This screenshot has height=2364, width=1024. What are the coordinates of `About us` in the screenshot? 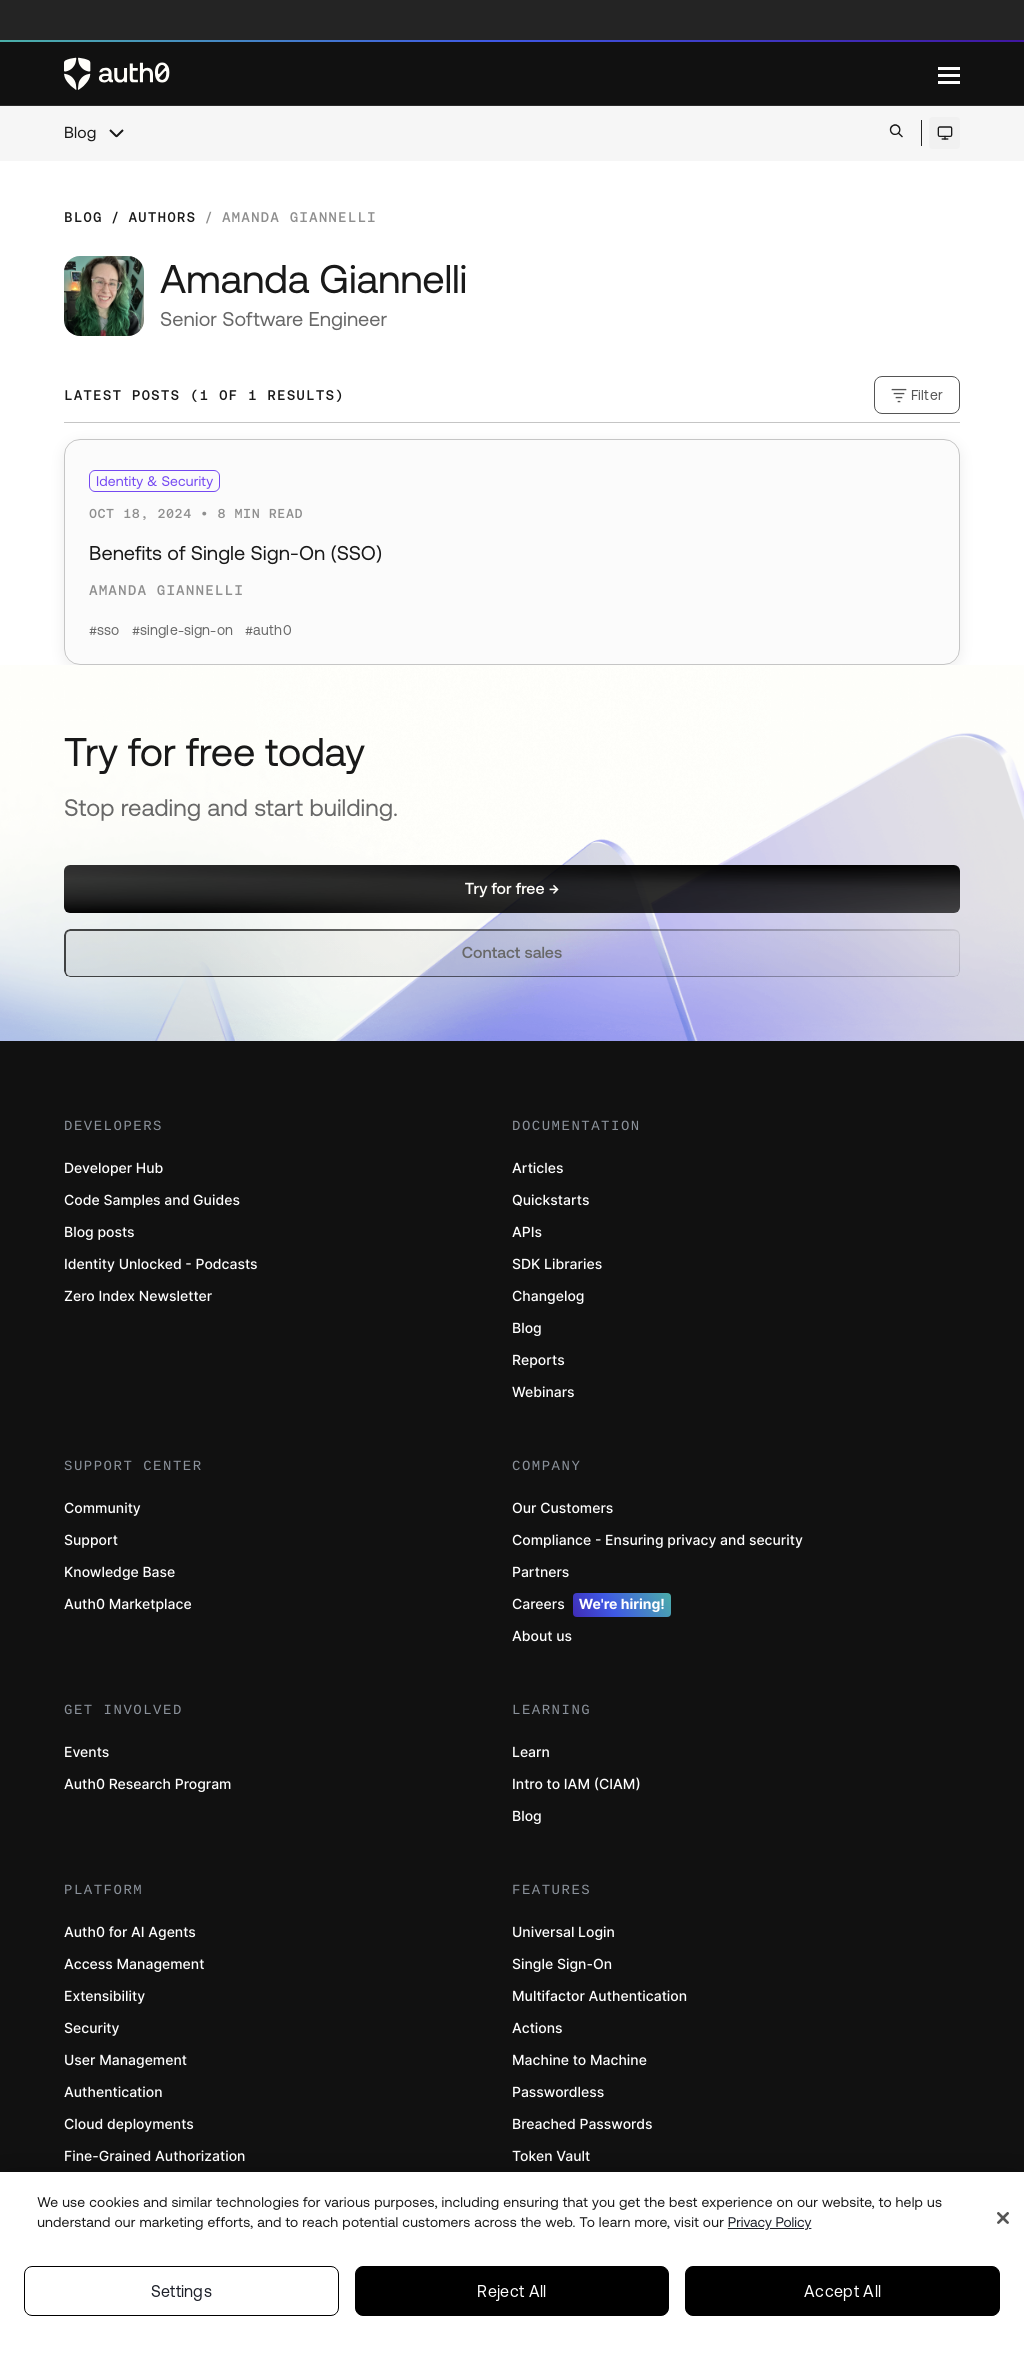 It's located at (542, 1636).